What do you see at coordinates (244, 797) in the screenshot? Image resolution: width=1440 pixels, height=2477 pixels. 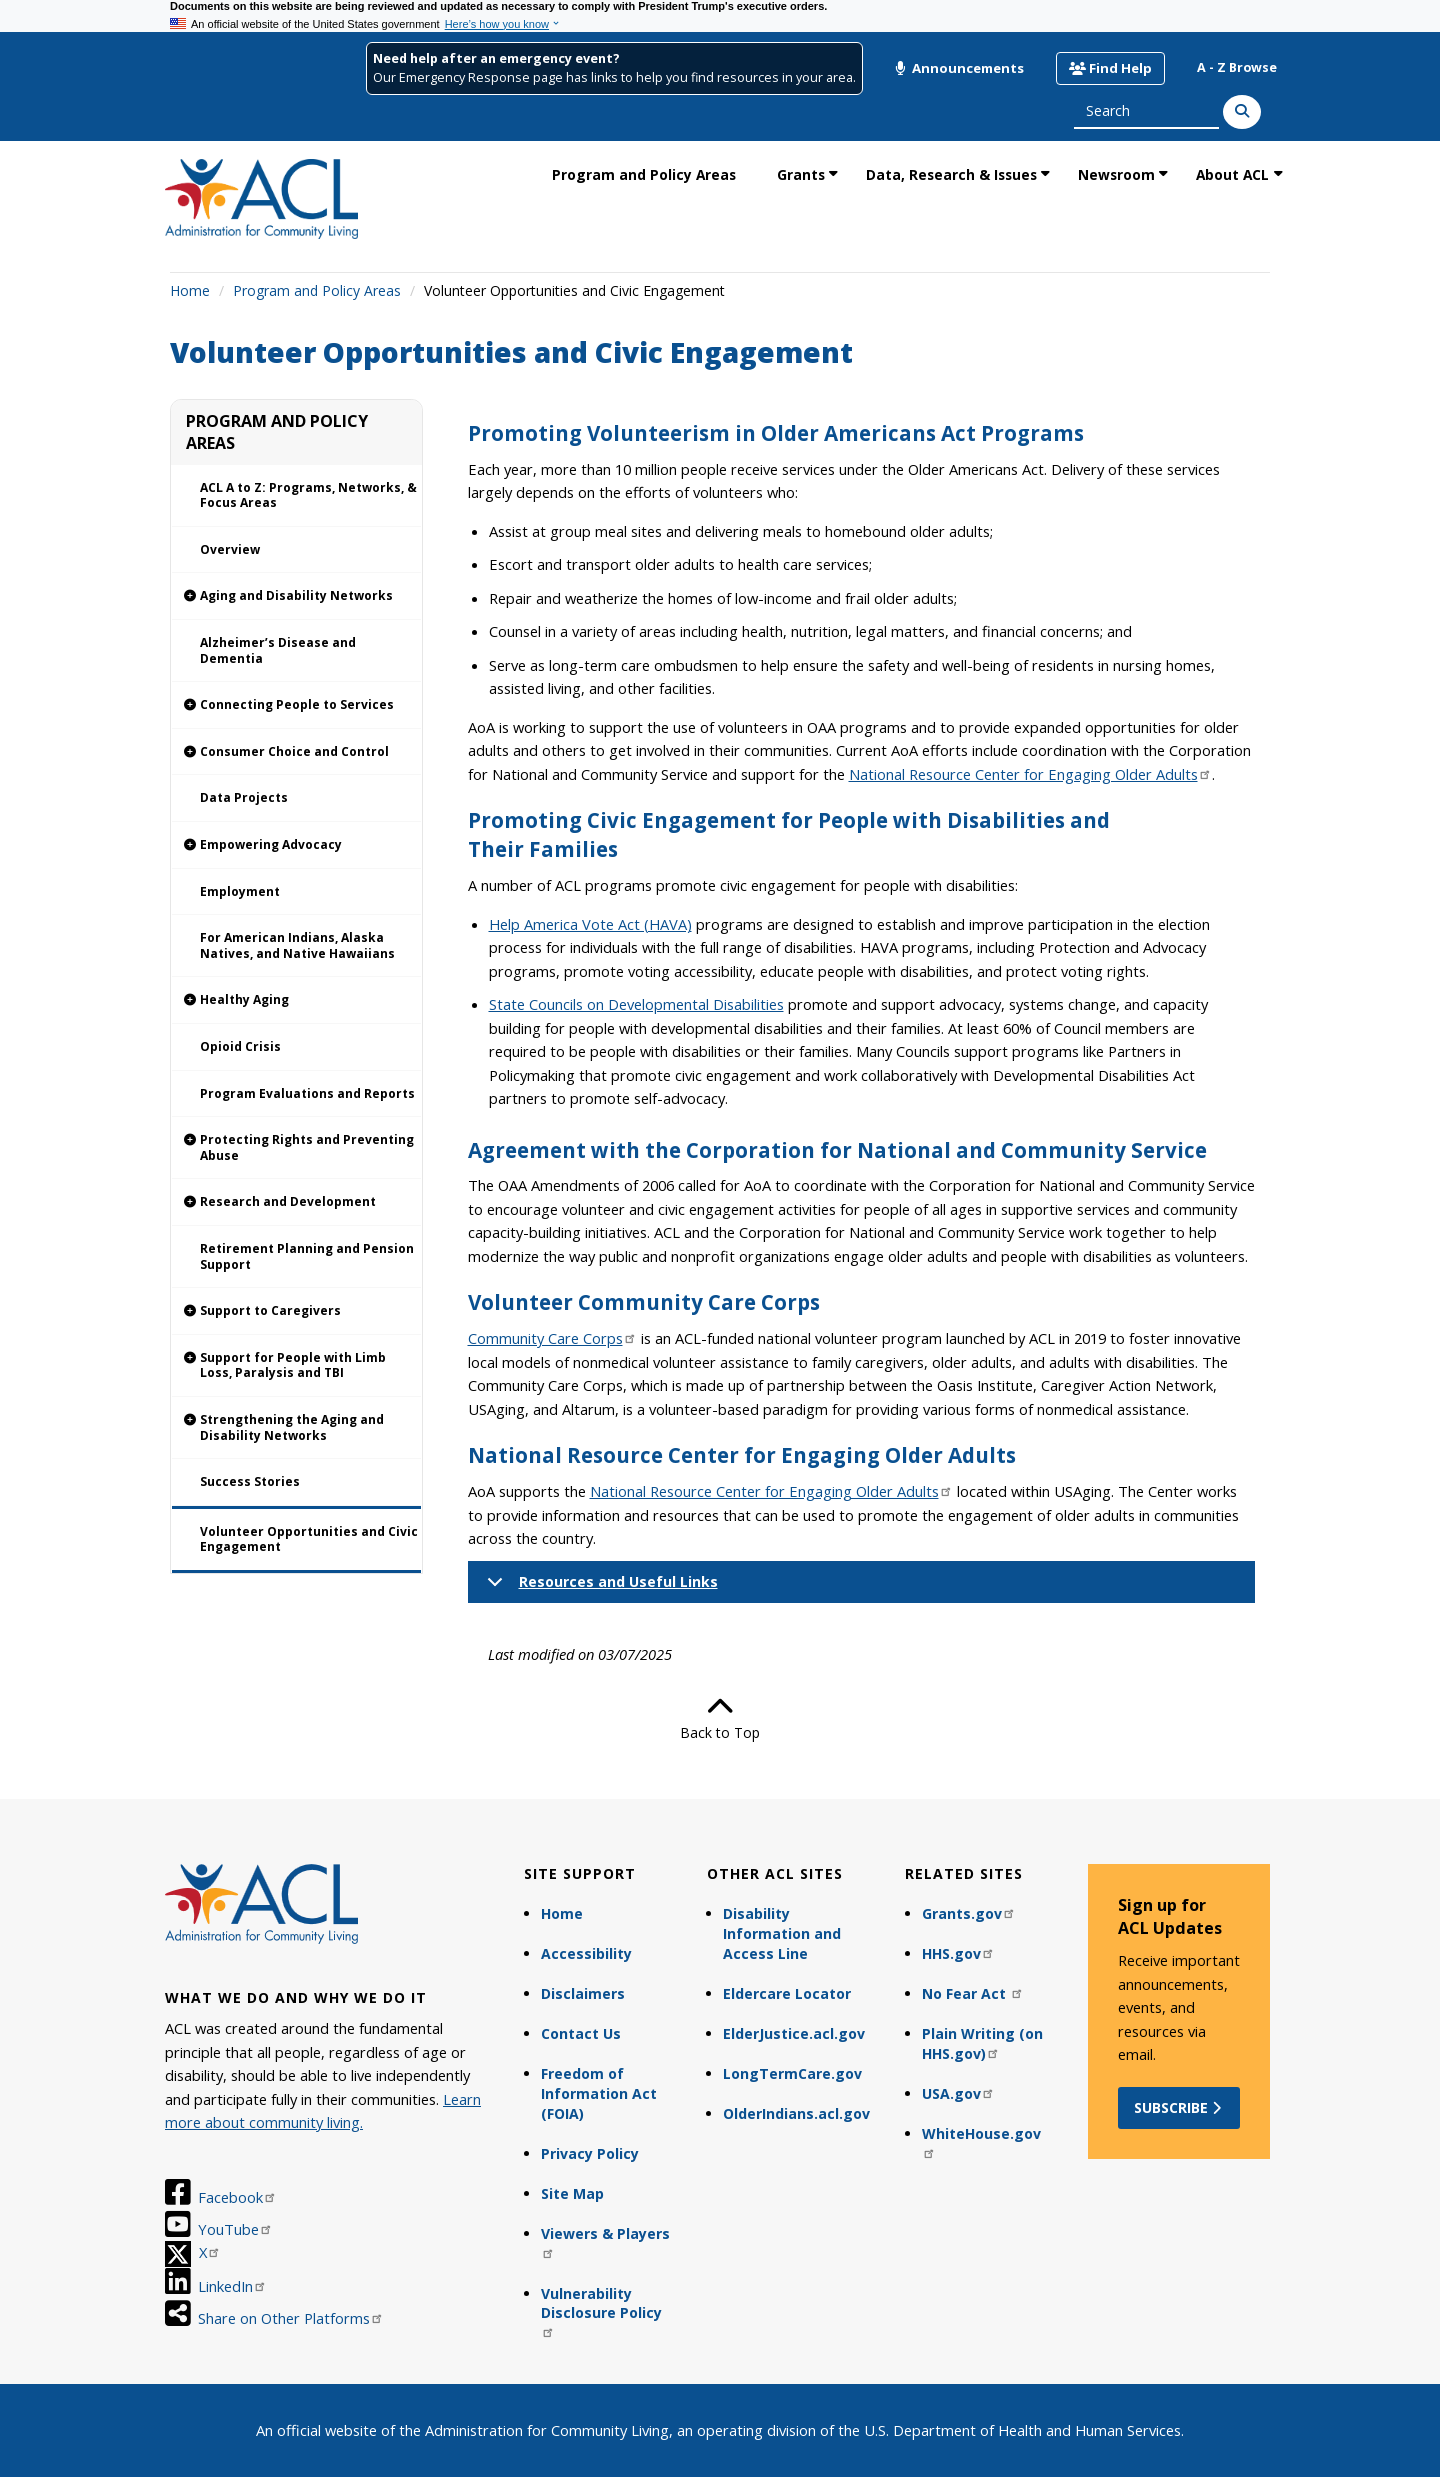 I see `Data Projects [link]` at bounding box center [244, 797].